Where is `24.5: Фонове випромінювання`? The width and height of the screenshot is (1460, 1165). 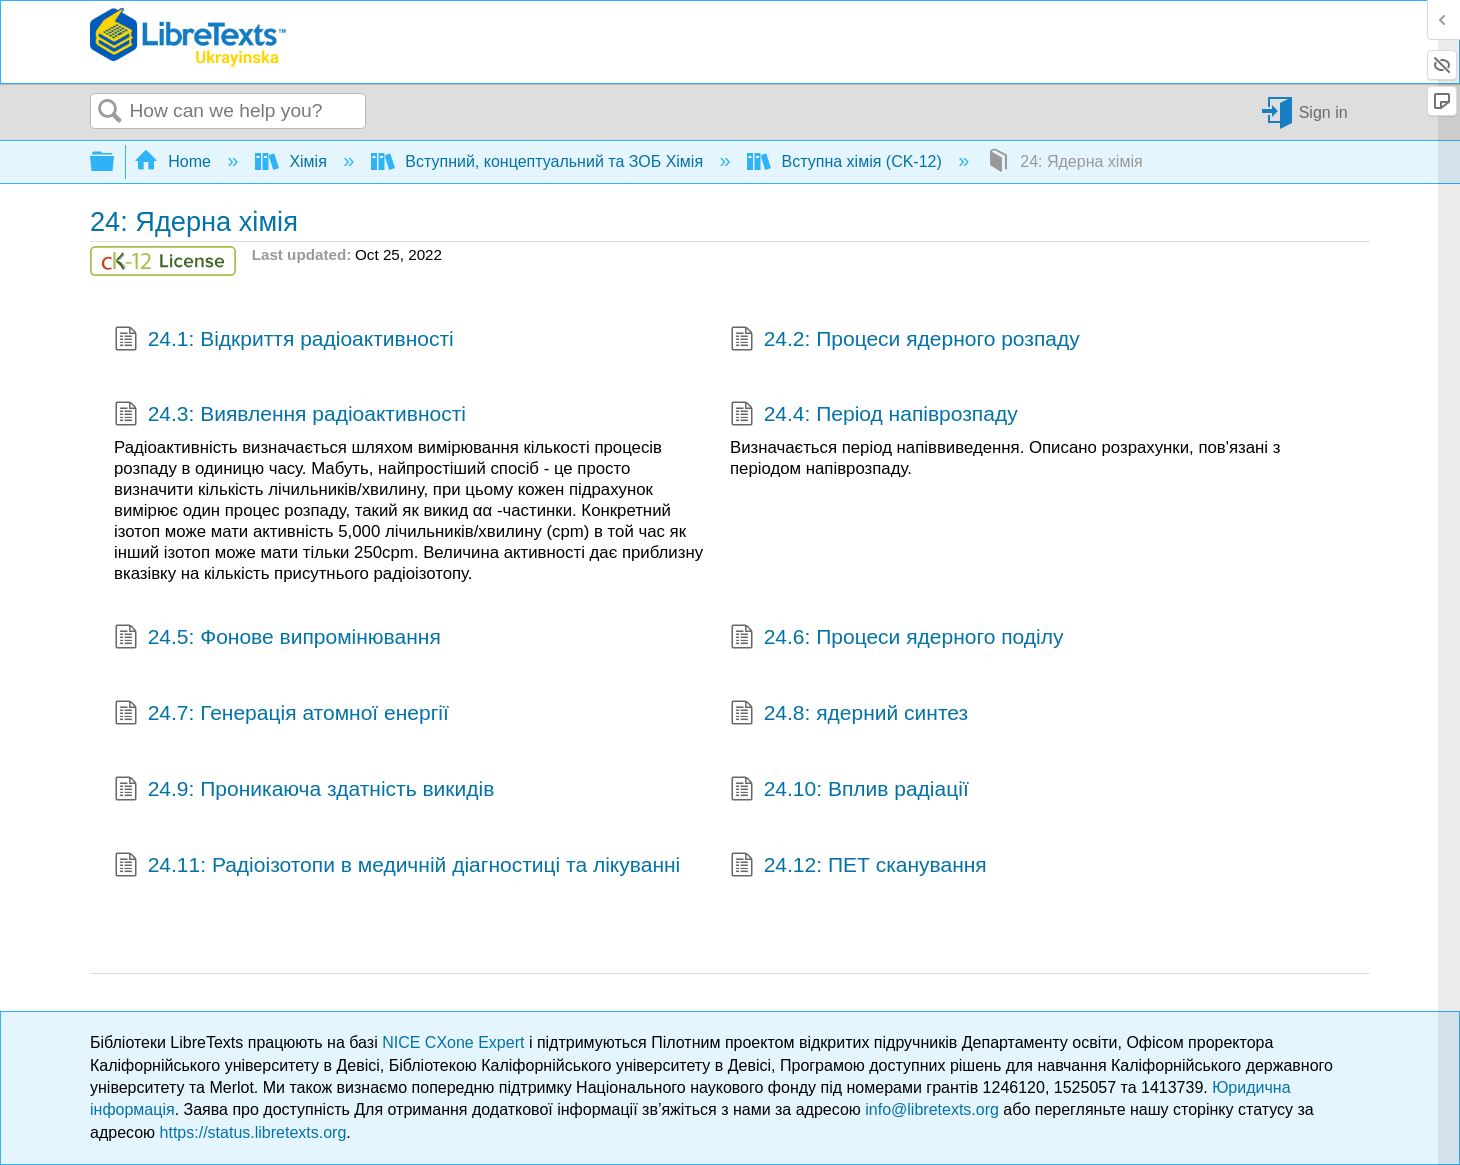 24.5: Фонове випромінювання is located at coordinates (277, 639).